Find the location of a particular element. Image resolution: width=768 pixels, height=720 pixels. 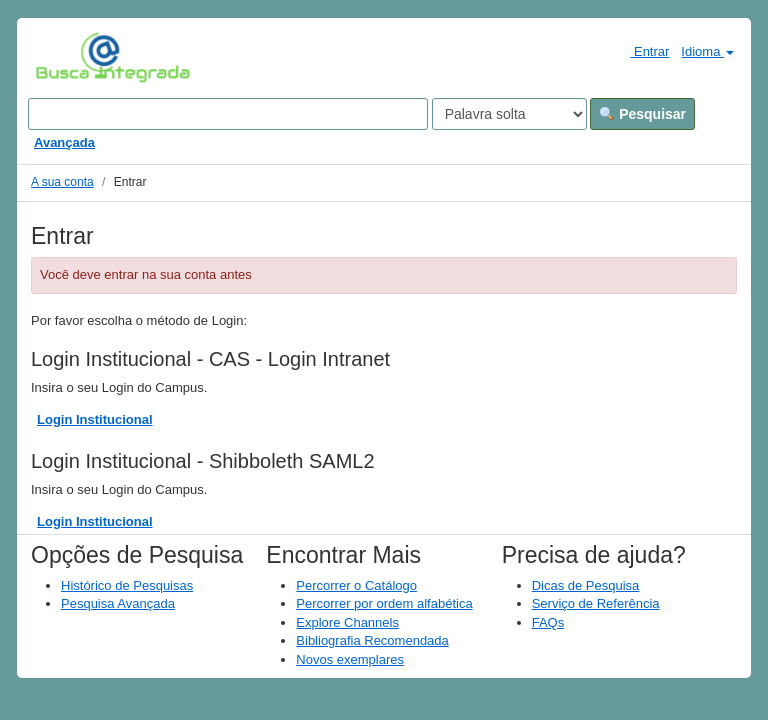

Idioma is located at coordinates (707, 51).